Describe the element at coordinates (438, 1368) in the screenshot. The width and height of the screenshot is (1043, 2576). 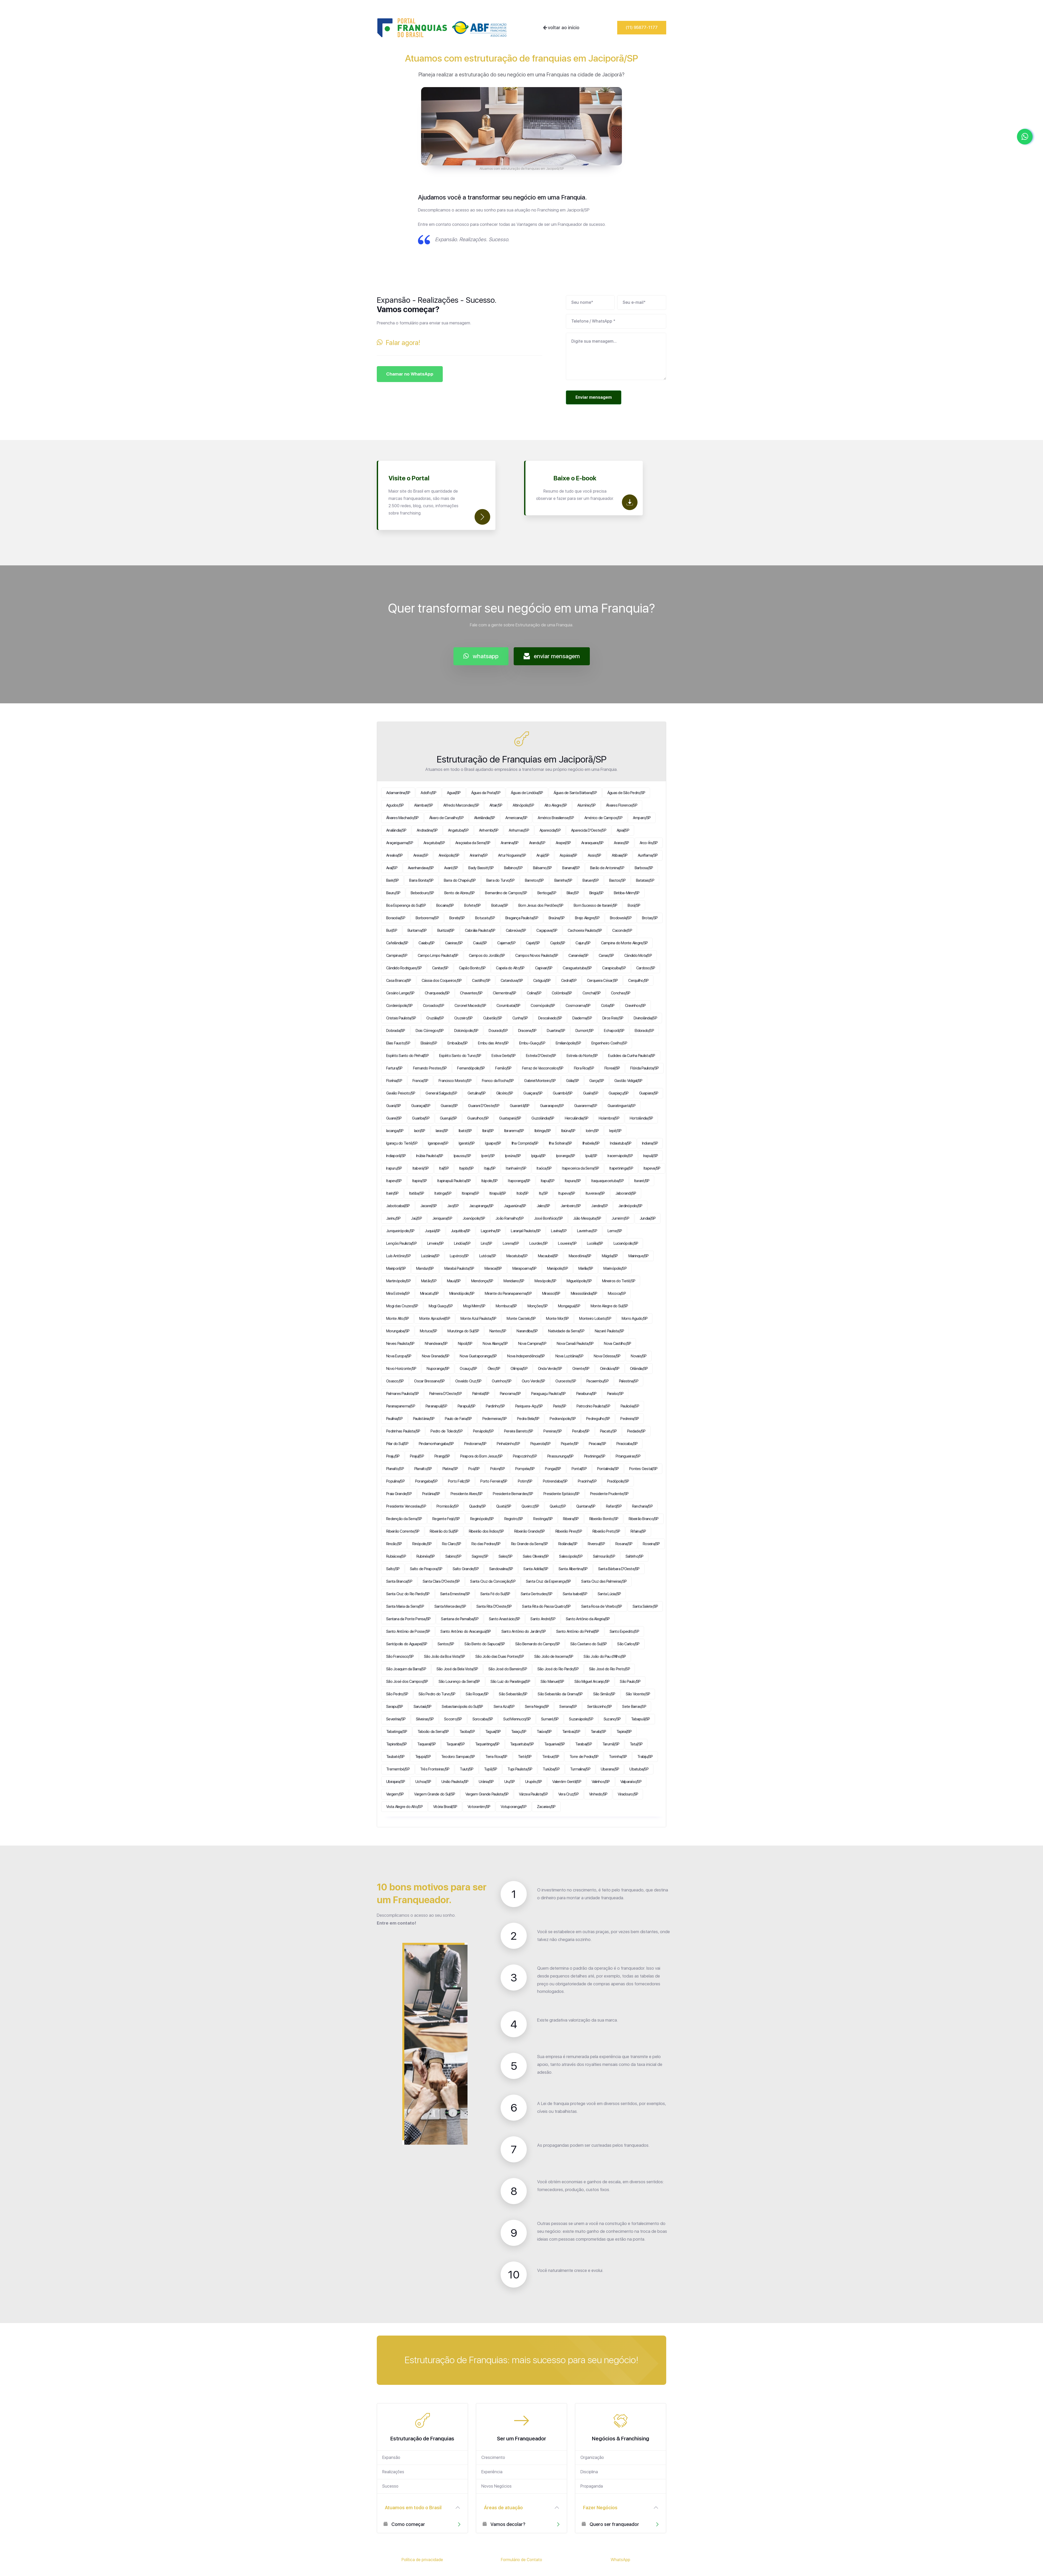
I see `Nuporanga/SP` at that location.